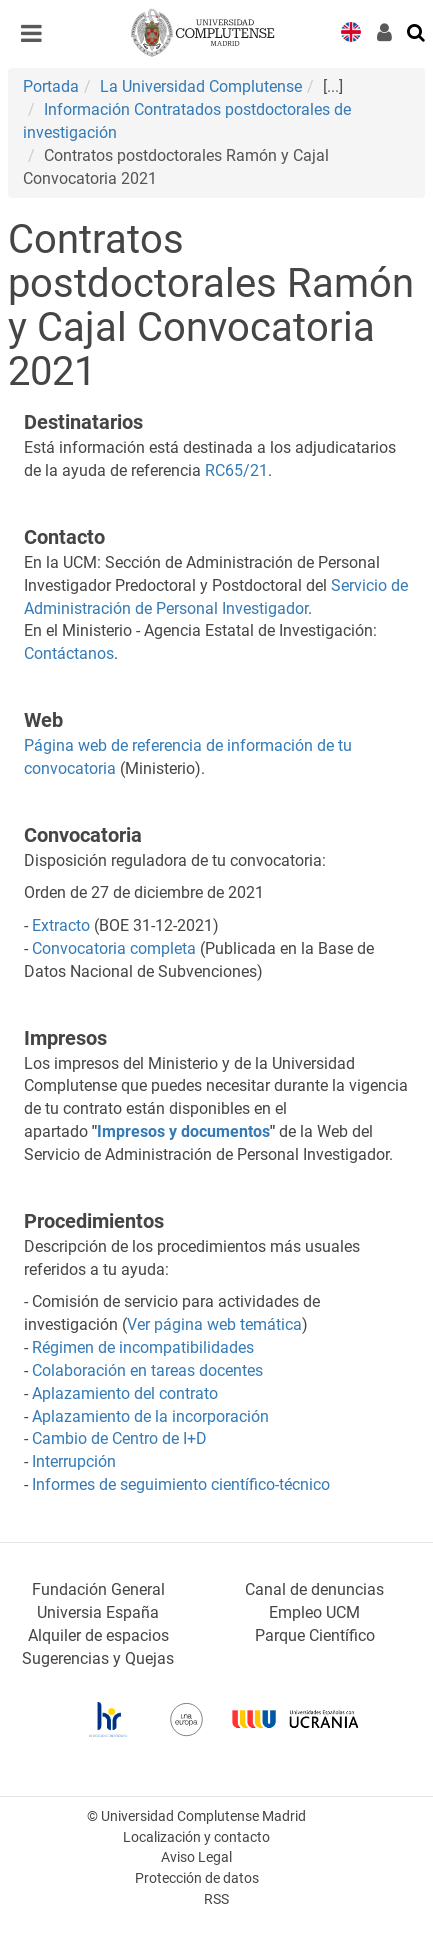 The image size is (433, 1936). What do you see at coordinates (197, 1878) in the screenshot?
I see `Protección de datos` at bounding box center [197, 1878].